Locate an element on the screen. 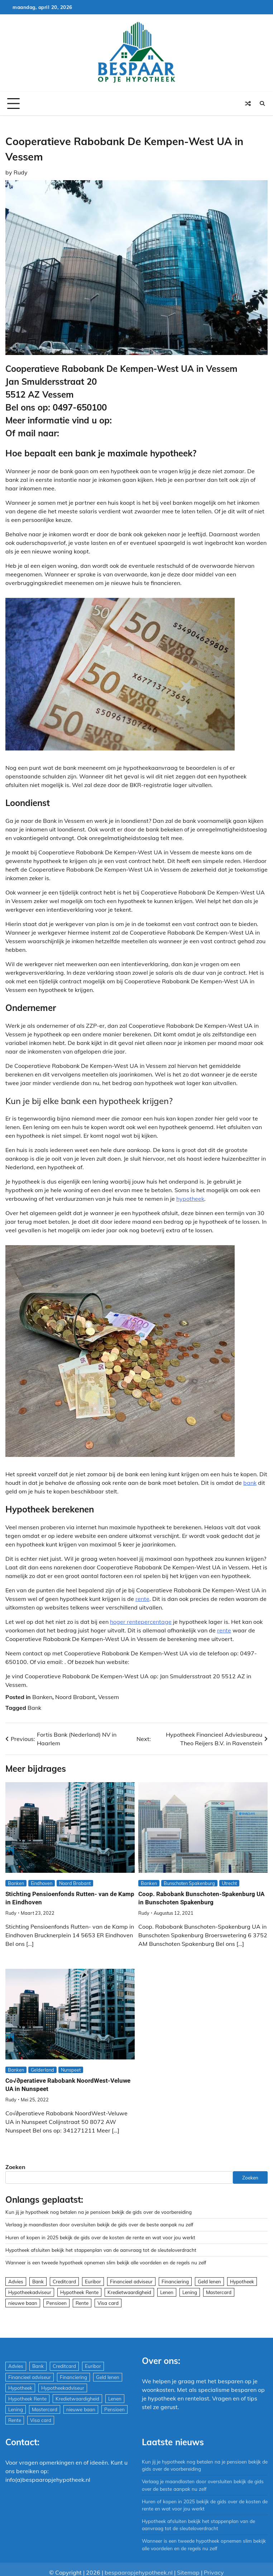 This screenshot has width=273, height=2576. bespaaropjehypotheek.nl is located at coordinates (139, 2572).